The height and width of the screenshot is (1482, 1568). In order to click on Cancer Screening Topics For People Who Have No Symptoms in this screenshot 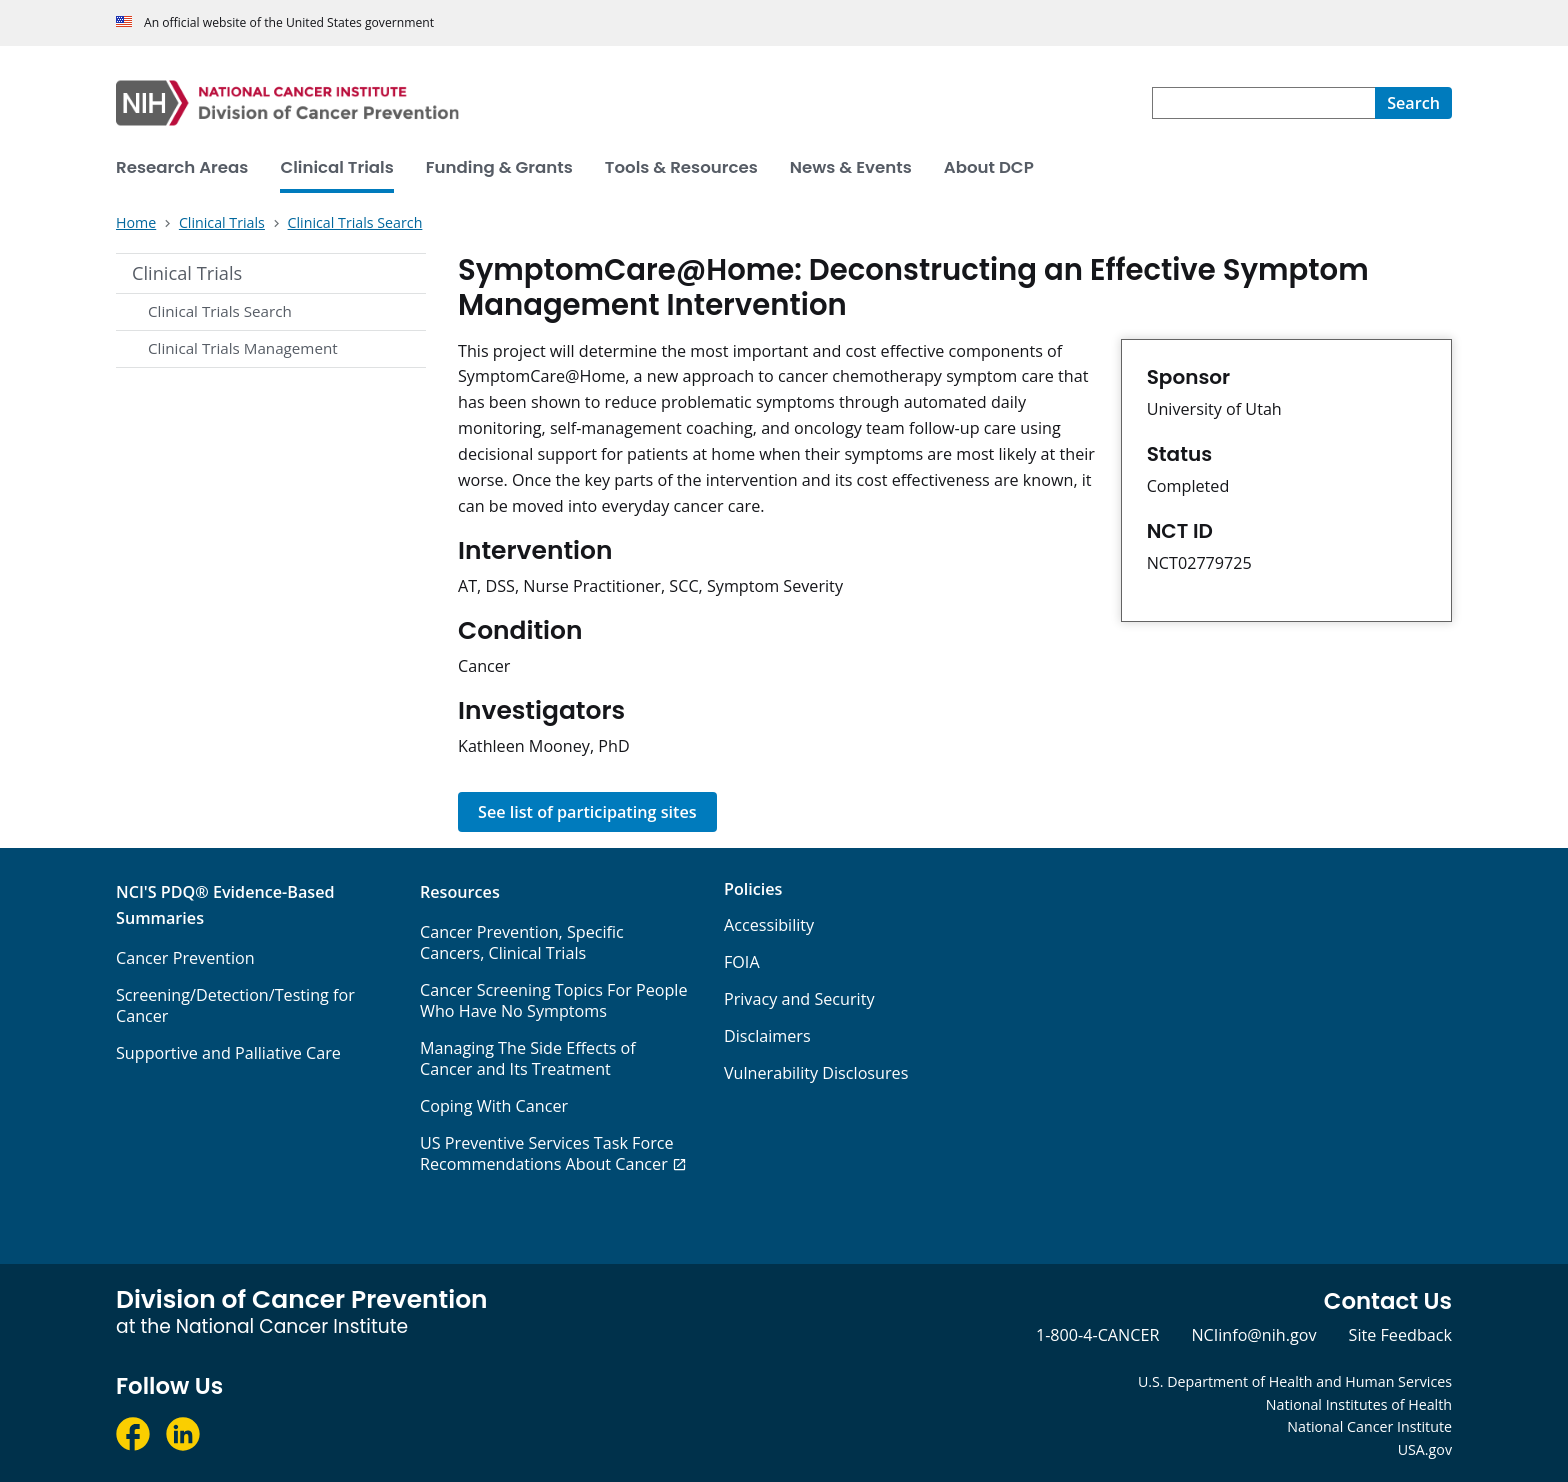, I will do `click(554, 1000)`.